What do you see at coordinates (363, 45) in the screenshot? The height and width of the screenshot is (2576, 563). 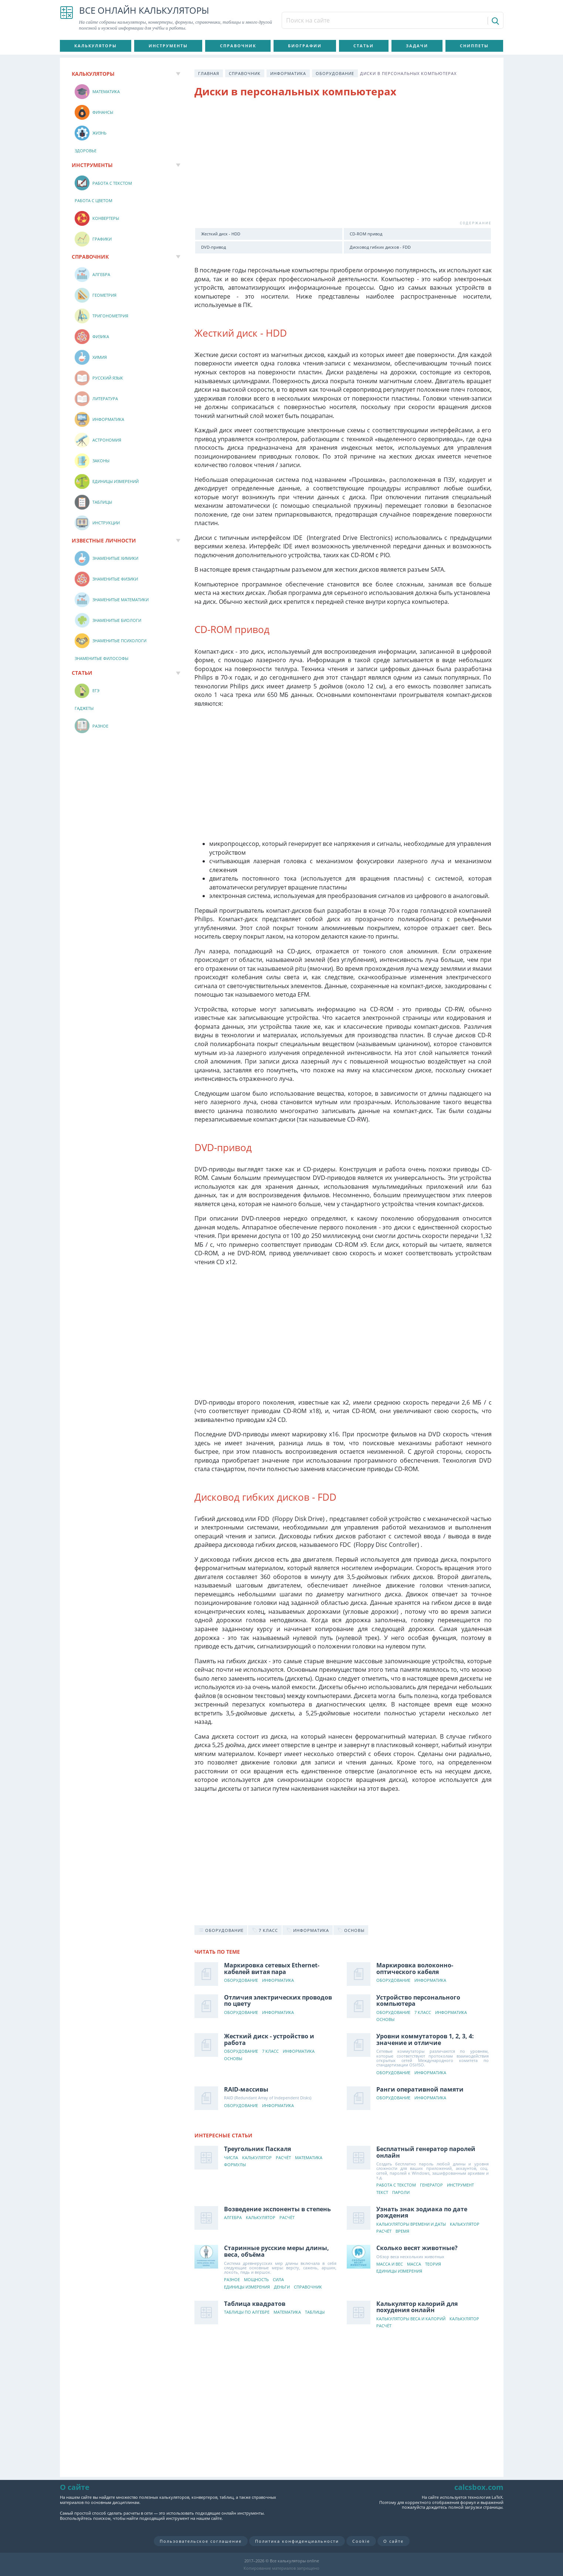 I see `Статьи` at bounding box center [363, 45].